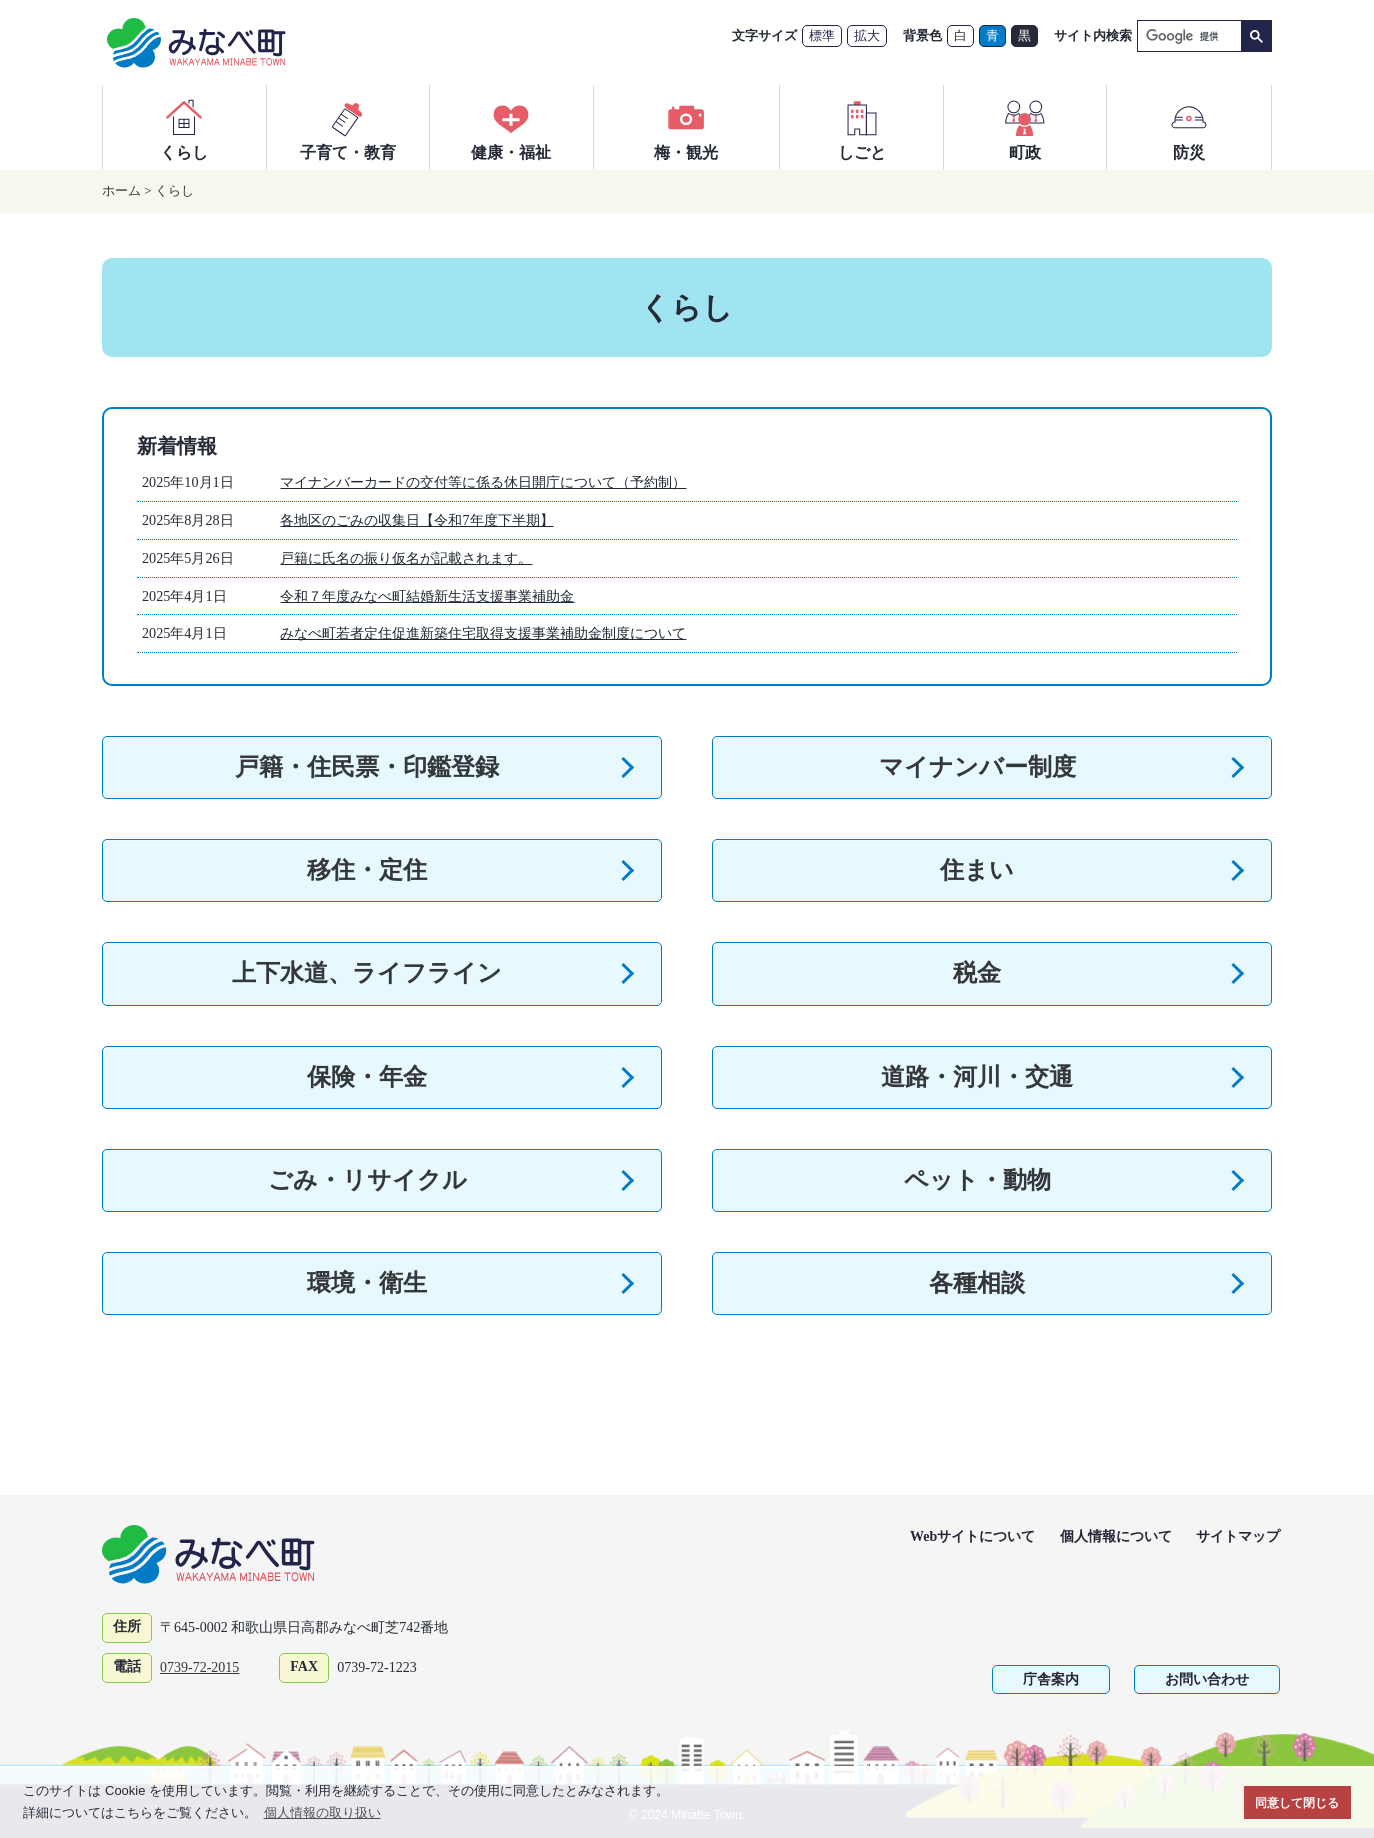 The width and height of the screenshot is (1374, 1838). Describe the element at coordinates (977, 870) in the screenshot. I see `住まい` at that location.